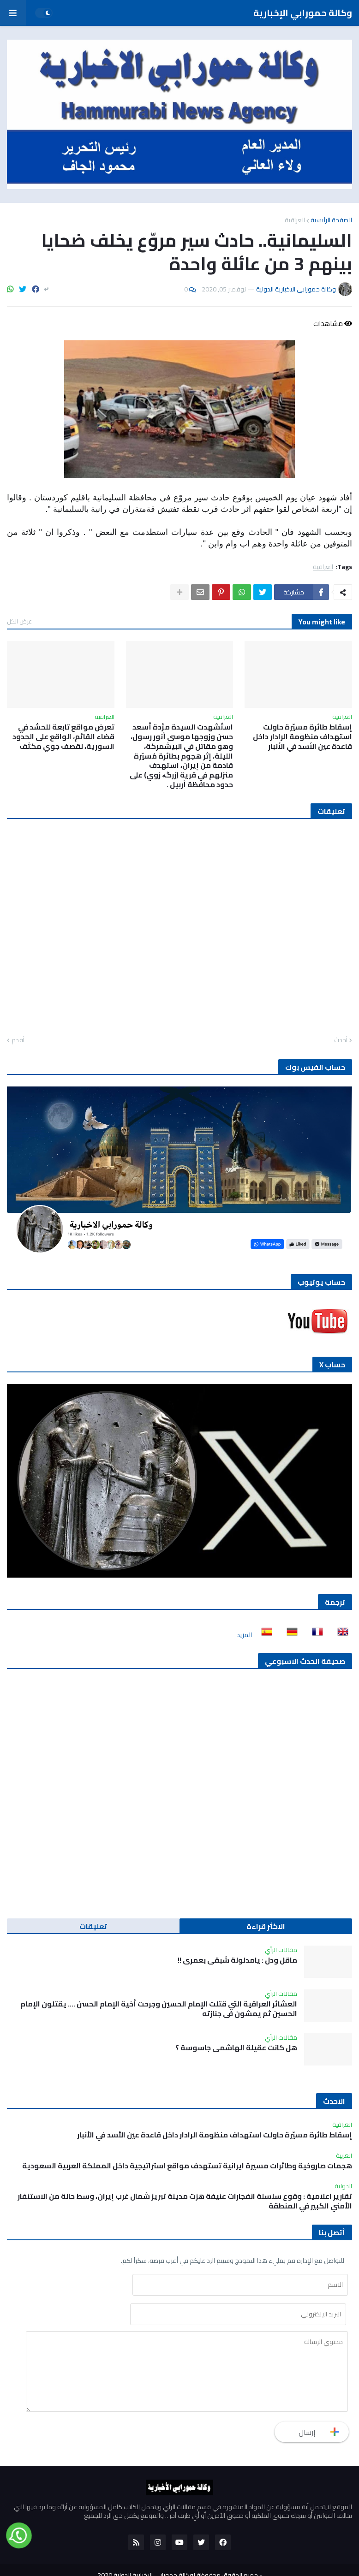 This screenshot has width=359, height=2576. Describe the element at coordinates (158, 2008) in the screenshot. I see `العشائر العراقية التي قتلت الإمام الحسين وجرحت أخية الإمام الحسن …. يقتلون الإمام الحسين ثم يمشون في جنازته` at that location.